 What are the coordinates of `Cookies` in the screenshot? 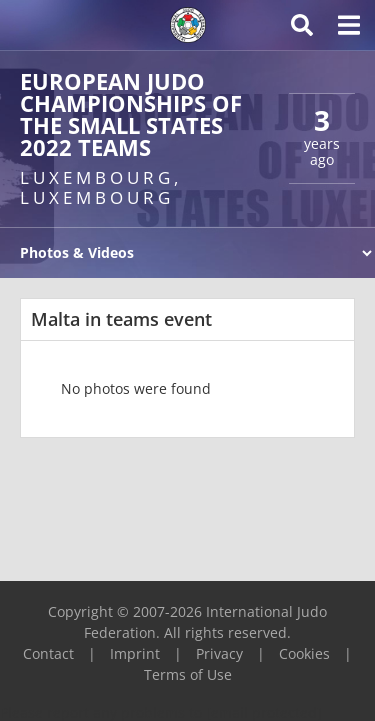 It's located at (304, 653).